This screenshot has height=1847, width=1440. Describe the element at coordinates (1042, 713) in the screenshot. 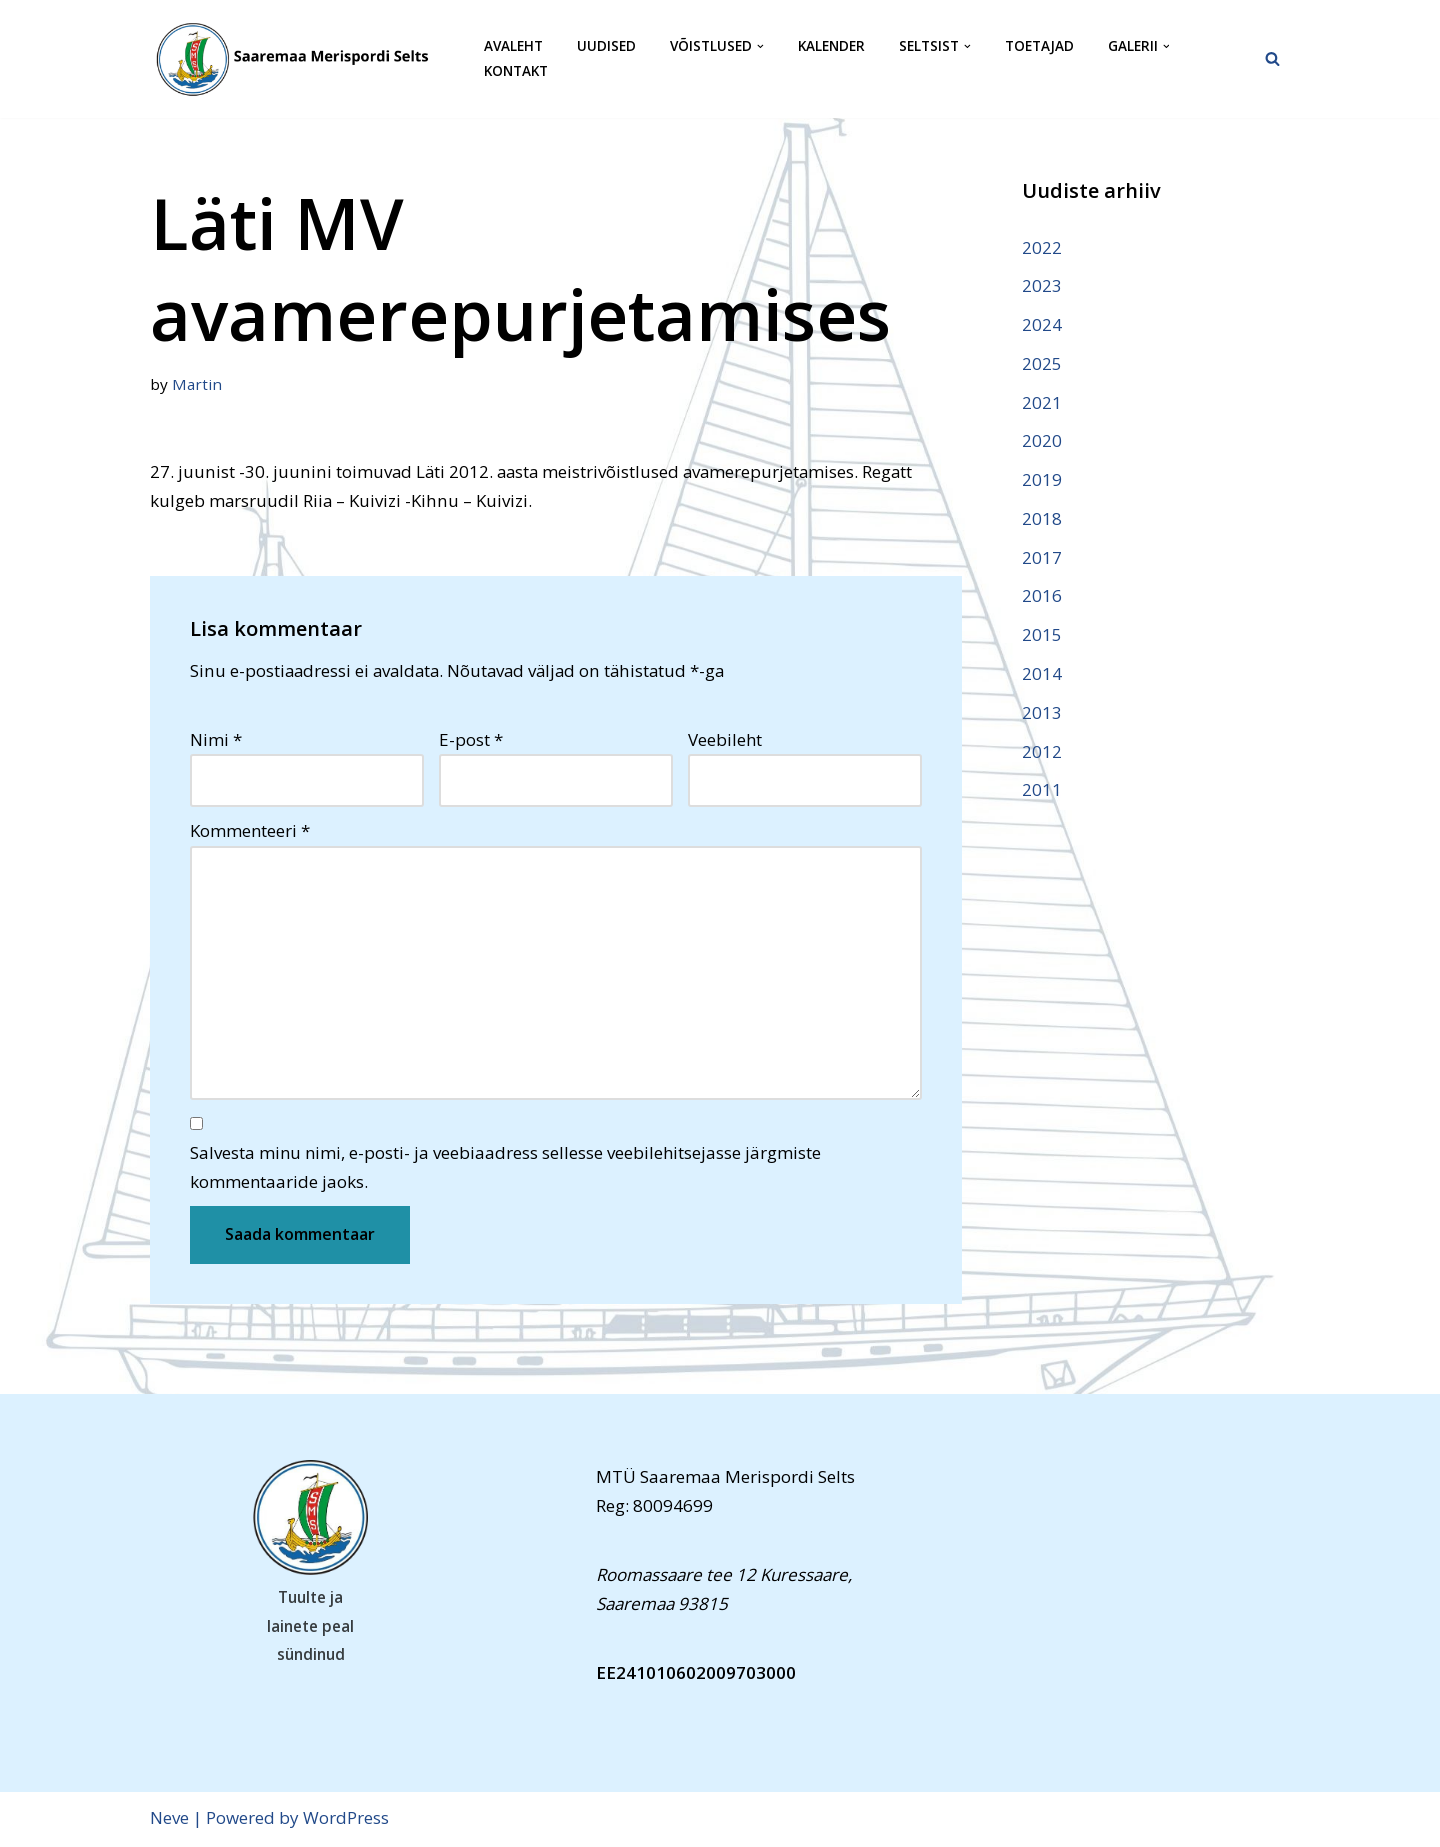

I see `2013` at that location.